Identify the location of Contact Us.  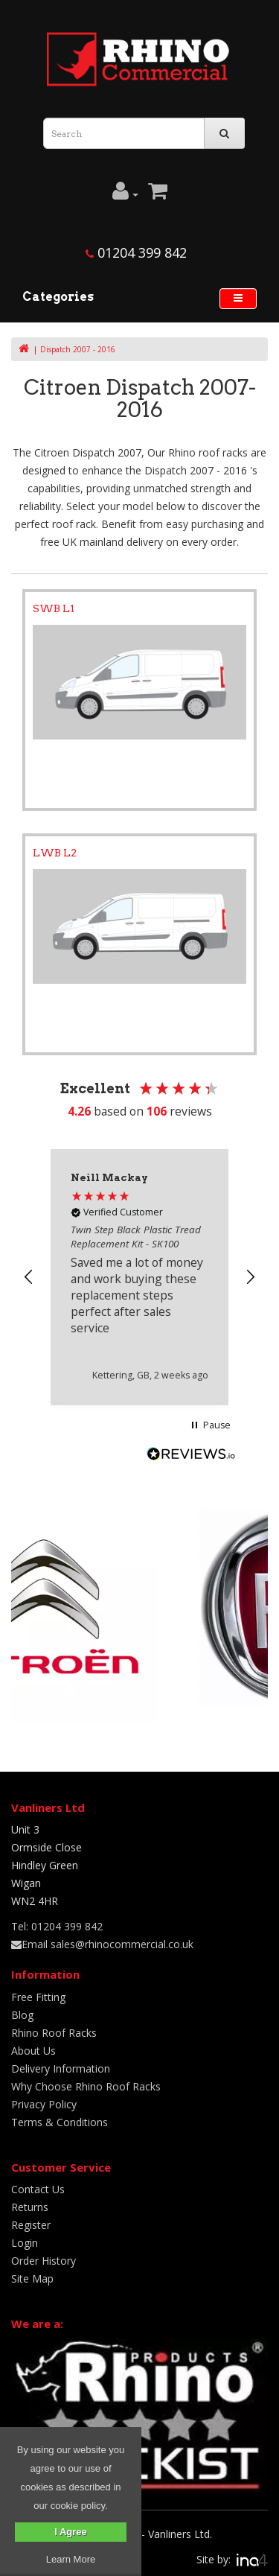
(38, 2189).